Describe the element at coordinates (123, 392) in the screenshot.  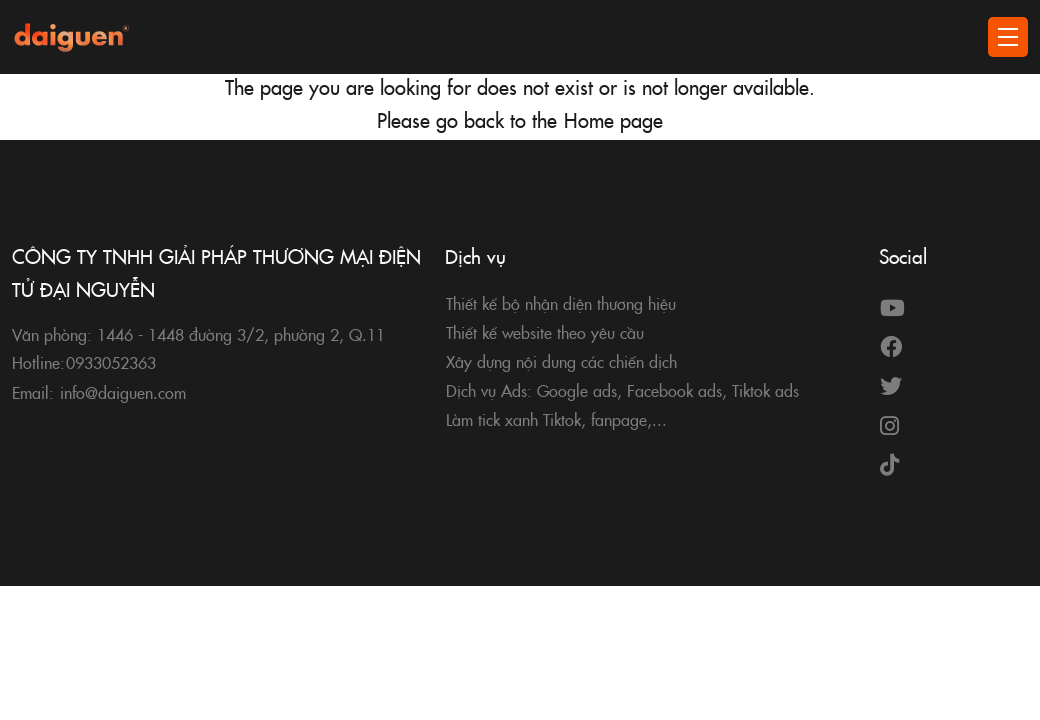
I see `info@daiguen.com` at that location.